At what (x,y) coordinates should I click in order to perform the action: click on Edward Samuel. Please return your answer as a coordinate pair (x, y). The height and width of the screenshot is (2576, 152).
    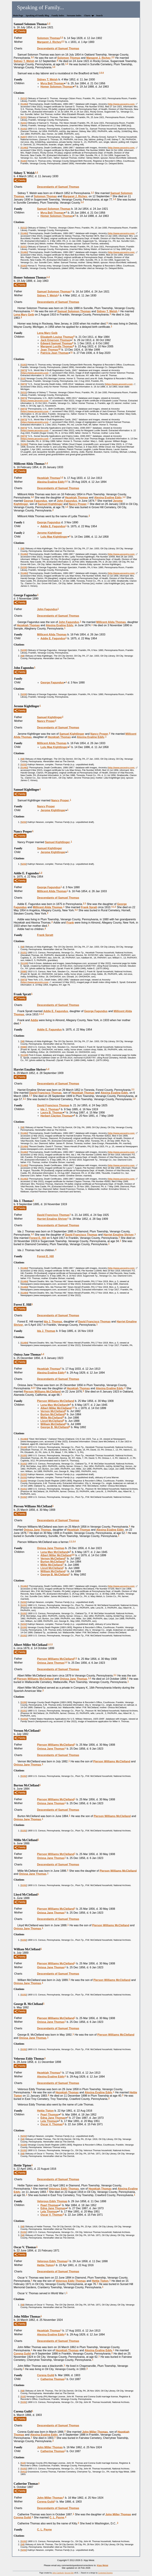
    Looking at the image, I should click on (56, 343).